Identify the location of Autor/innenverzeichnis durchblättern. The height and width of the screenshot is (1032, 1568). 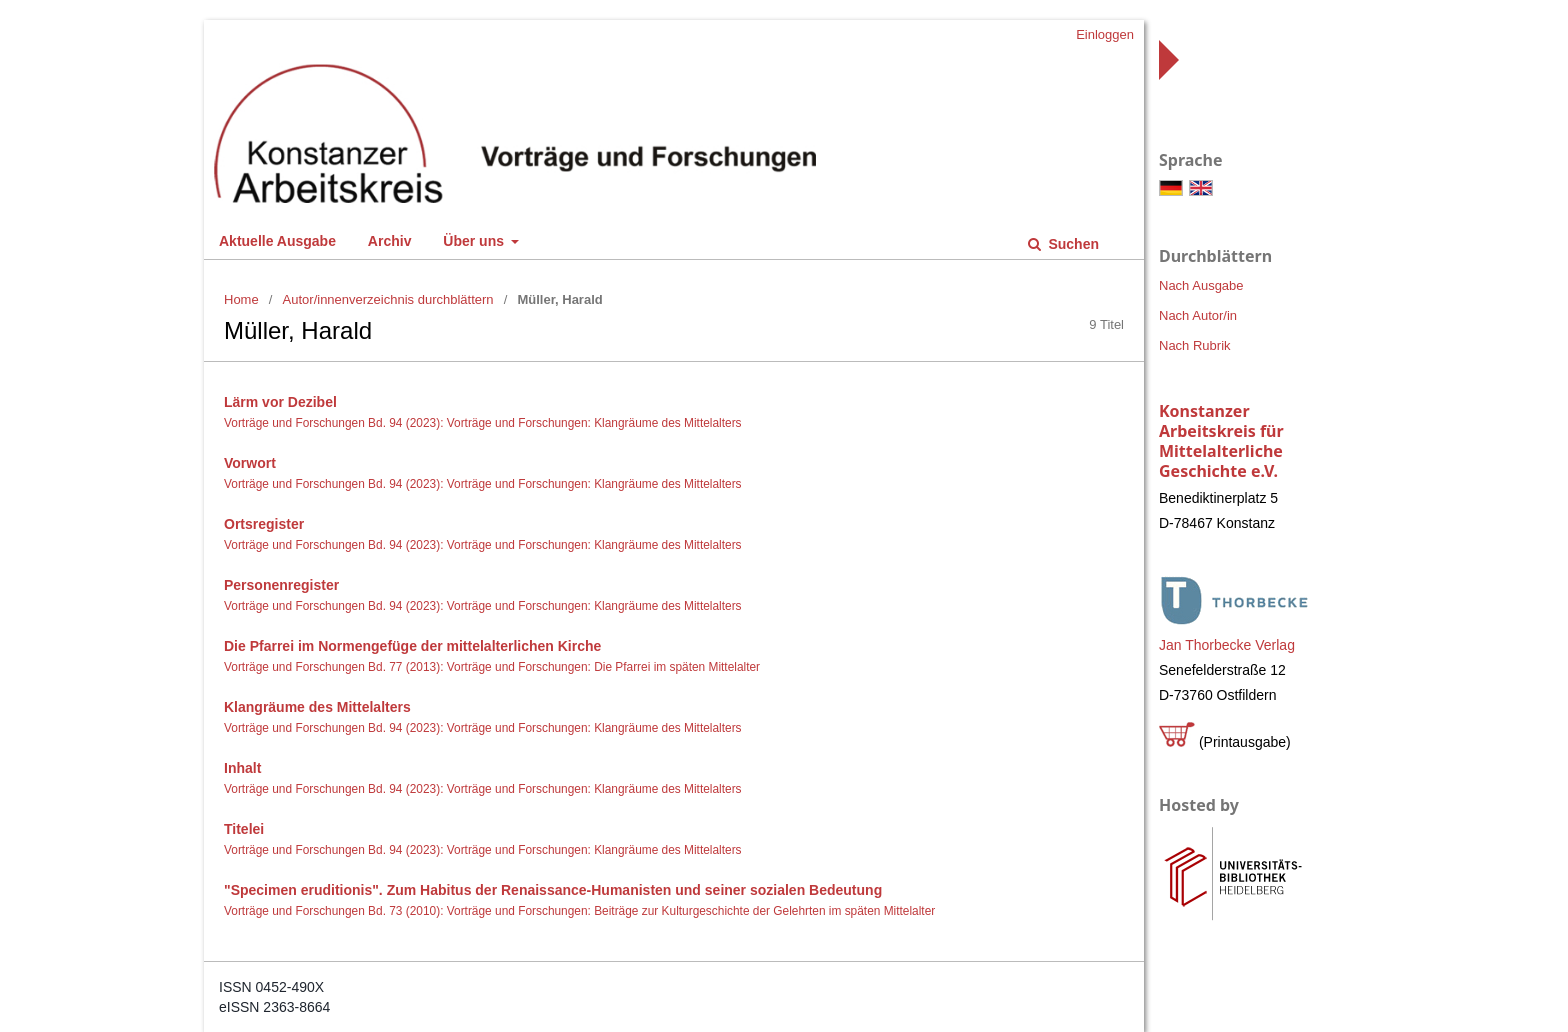
(388, 299).